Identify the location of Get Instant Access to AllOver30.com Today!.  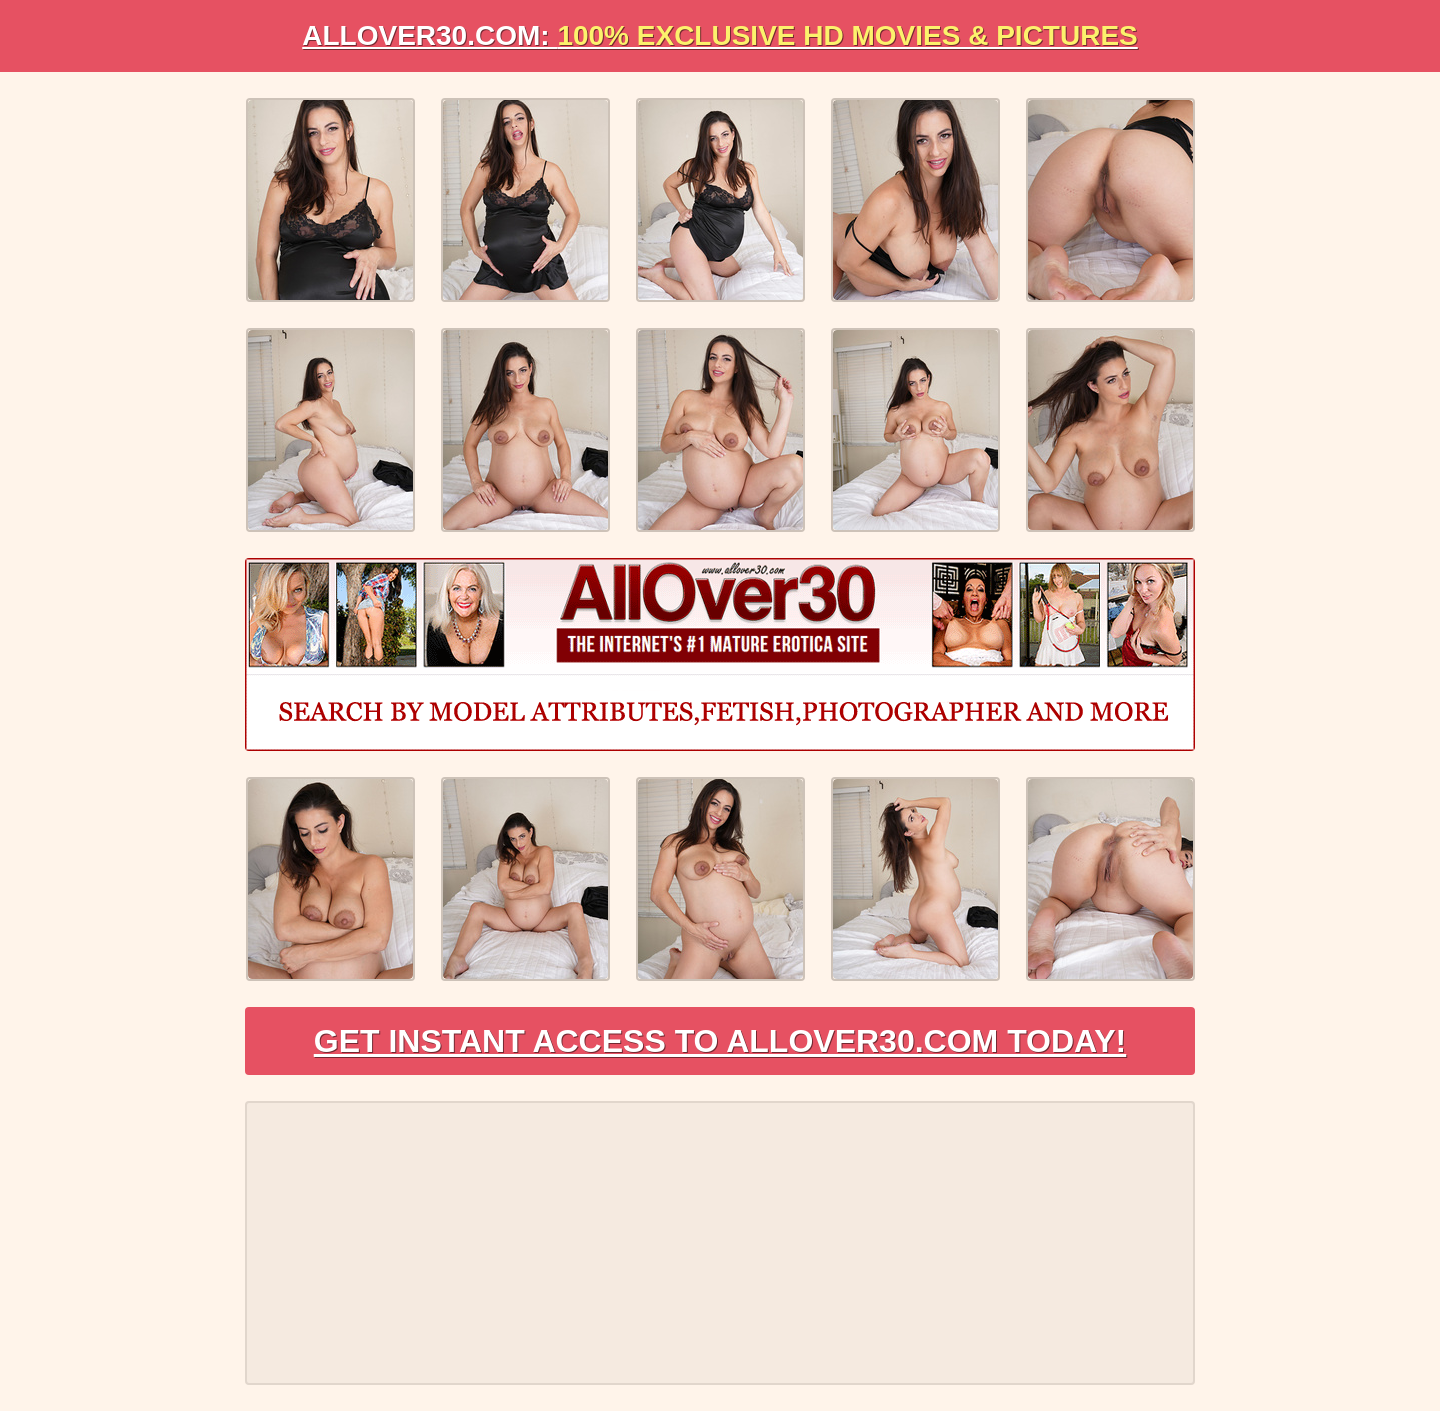
(720, 1041).